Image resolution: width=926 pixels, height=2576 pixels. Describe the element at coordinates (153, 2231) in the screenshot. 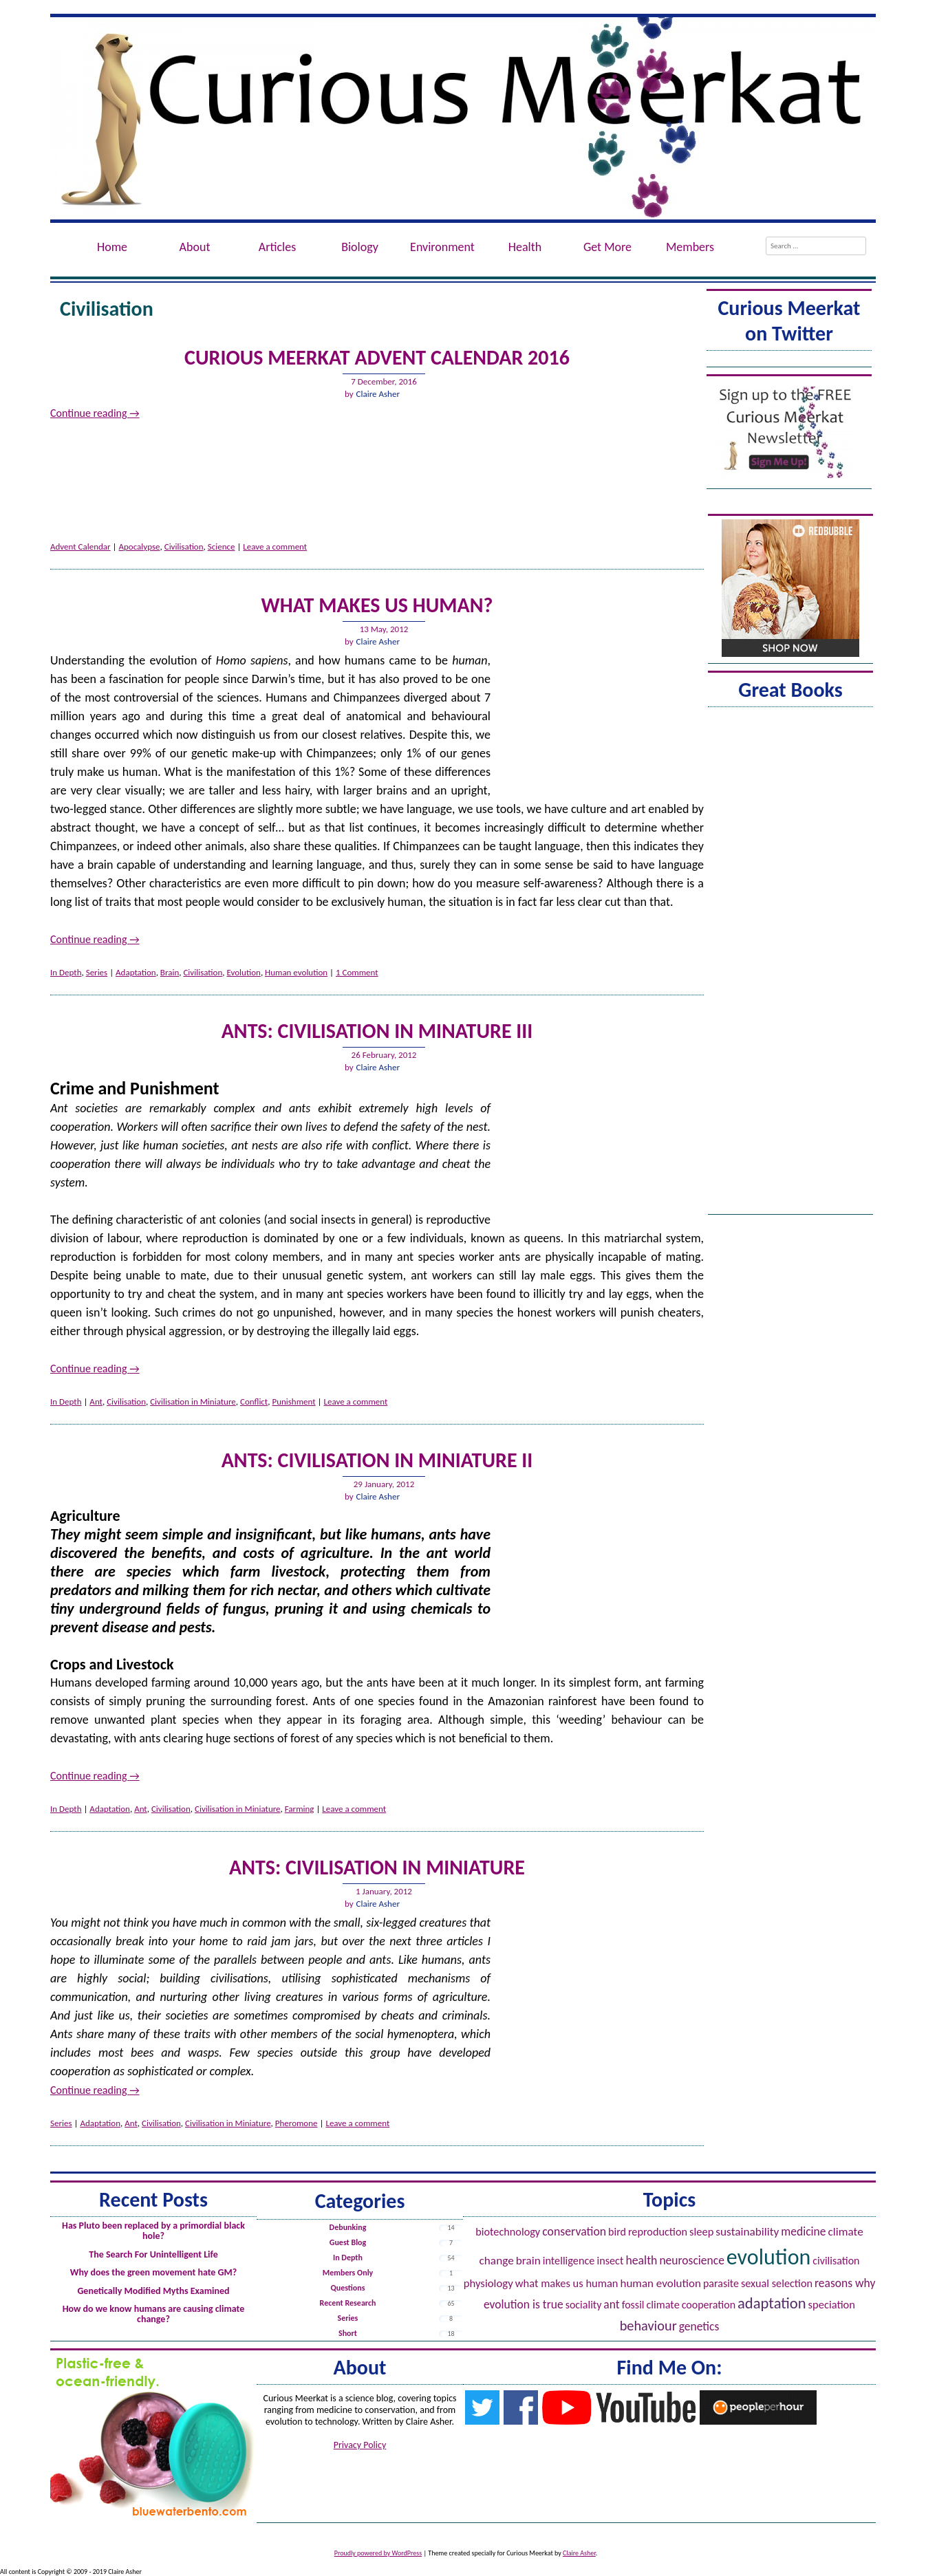

I see `Has Pluto been replaced by a primordial black hole?` at that location.